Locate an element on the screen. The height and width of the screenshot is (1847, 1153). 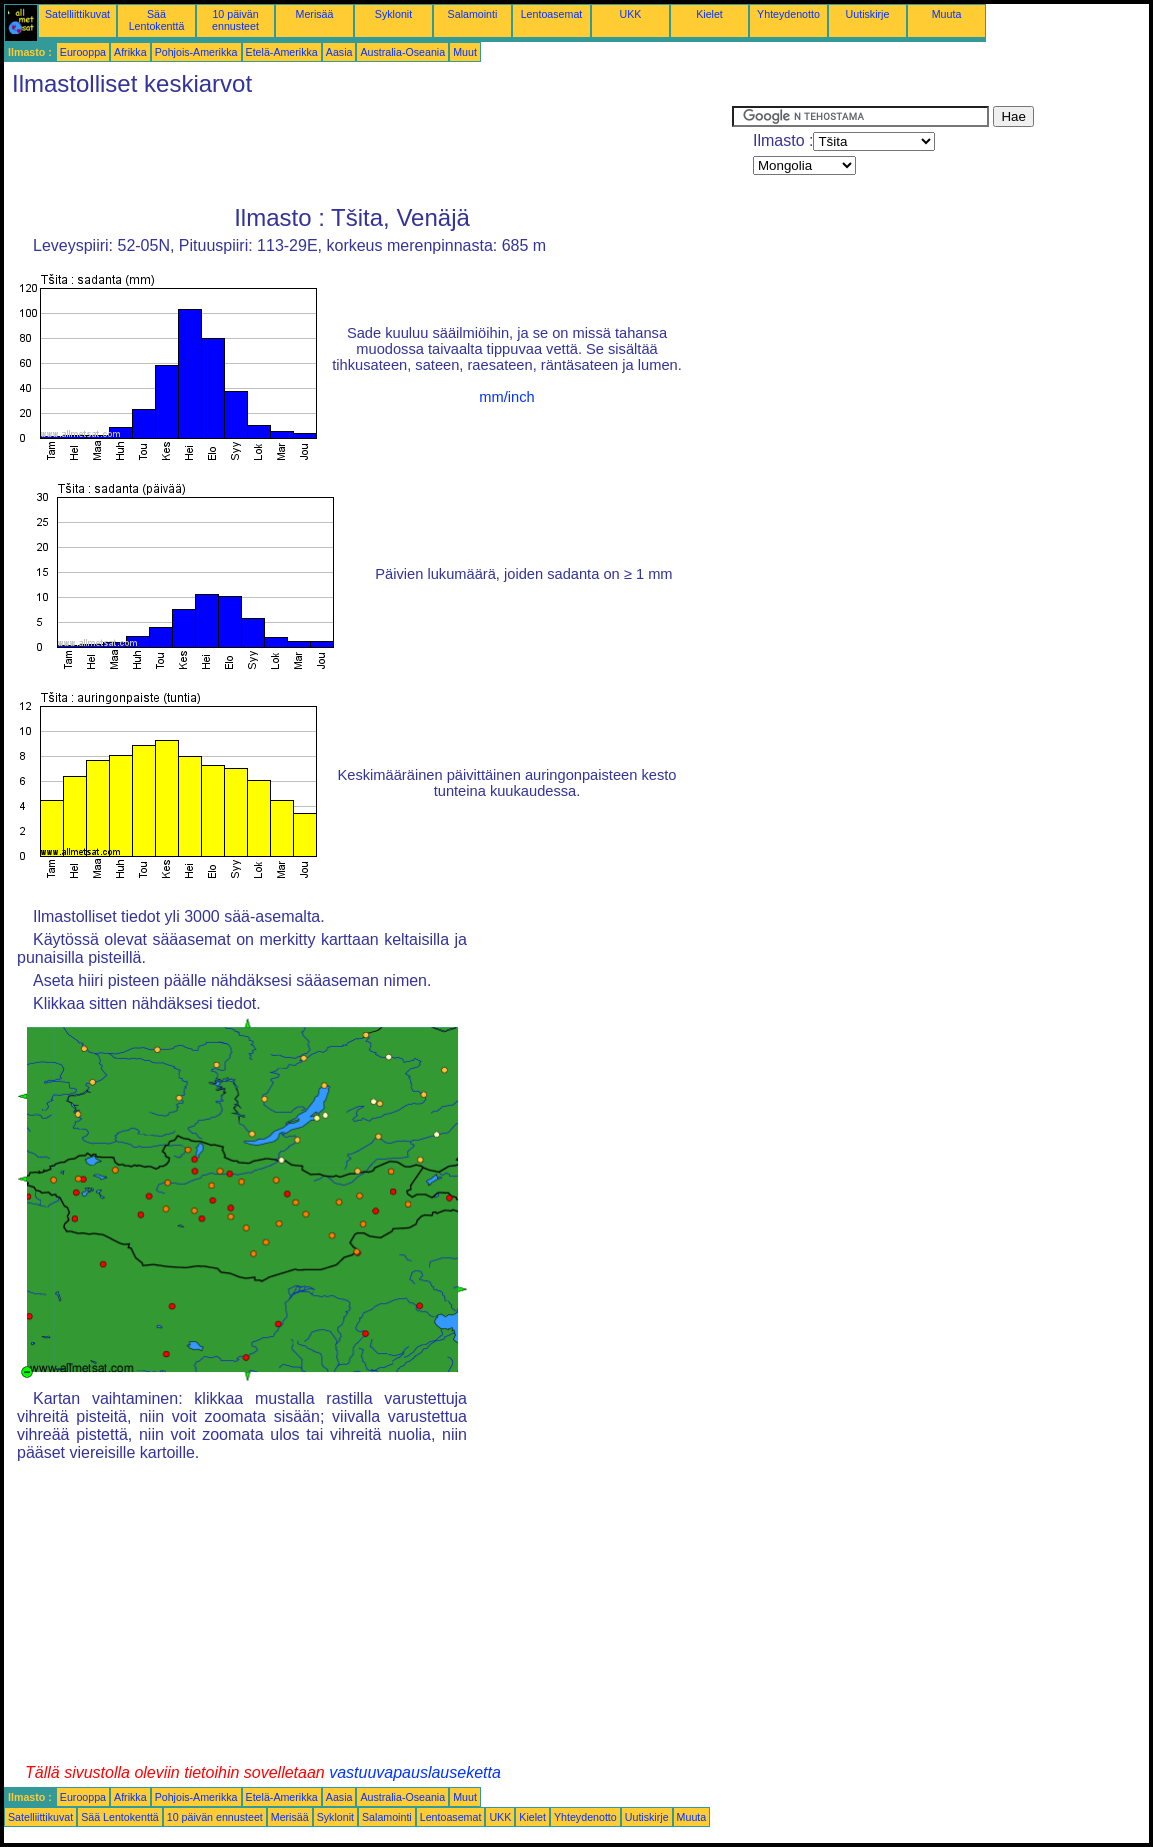
Muut is located at coordinates (465, 52).